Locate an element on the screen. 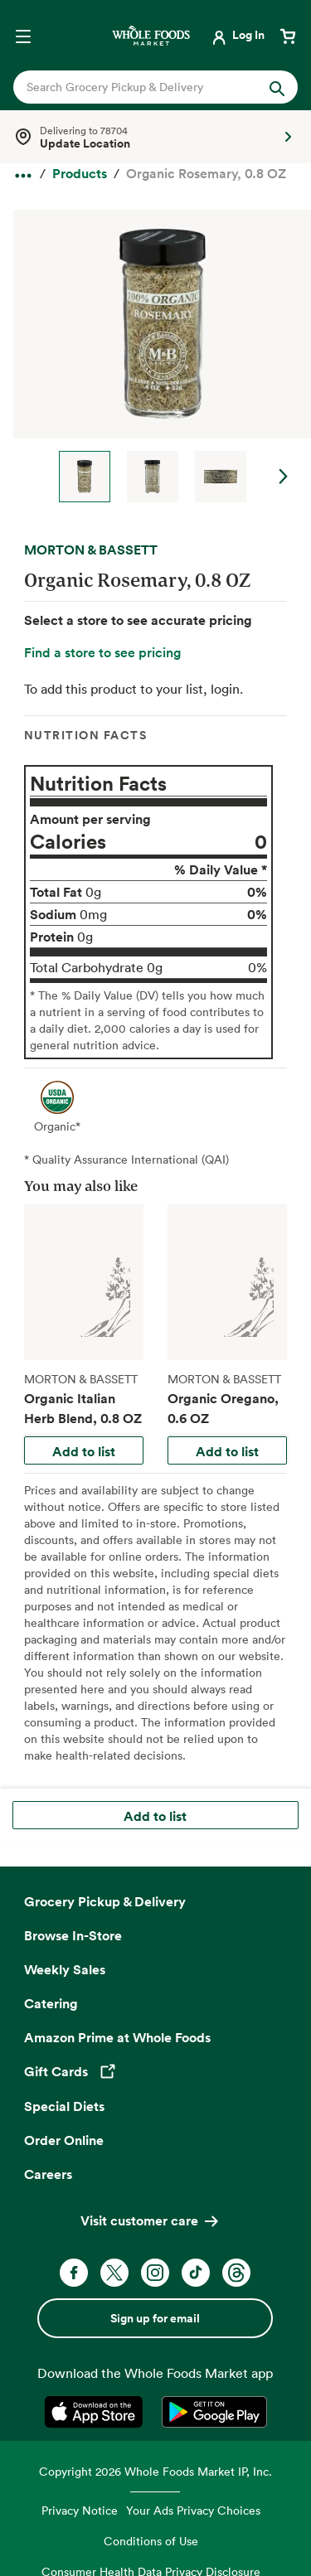 This screenshot has width=311, height=2576. Privacy Notice is located at coordinates (79, 2510).